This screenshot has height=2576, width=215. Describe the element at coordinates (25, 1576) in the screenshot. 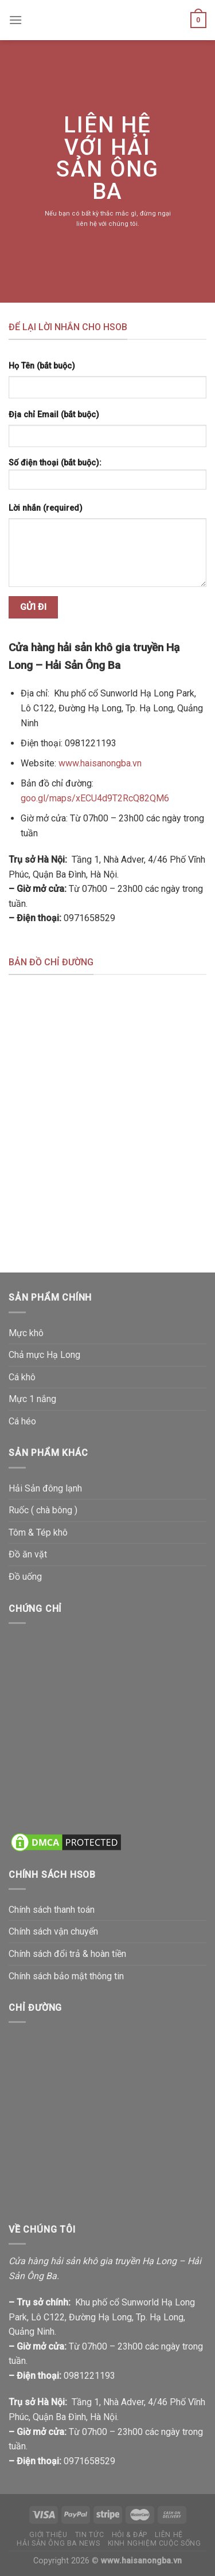

I see `Đồ uống` at that location.